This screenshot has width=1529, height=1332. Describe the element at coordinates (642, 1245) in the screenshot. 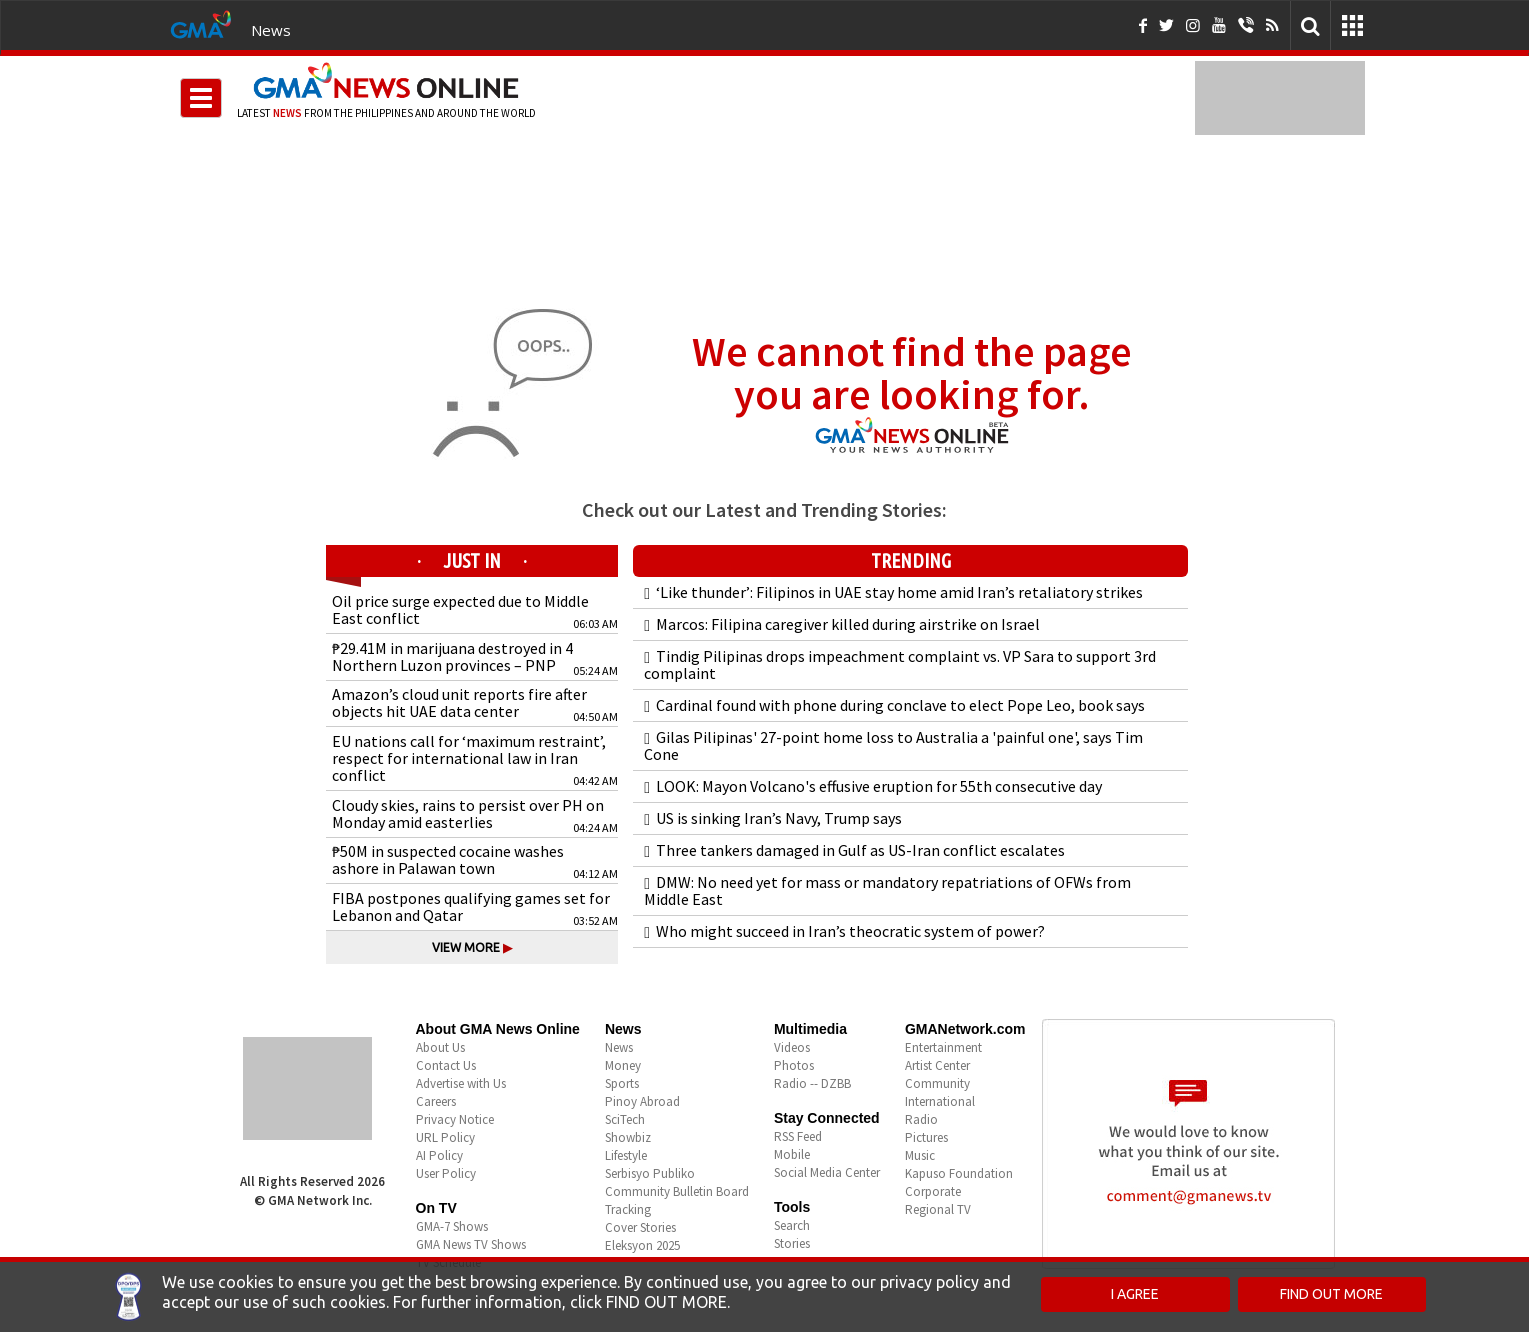

I see `Eleksyon 2025` at that location.